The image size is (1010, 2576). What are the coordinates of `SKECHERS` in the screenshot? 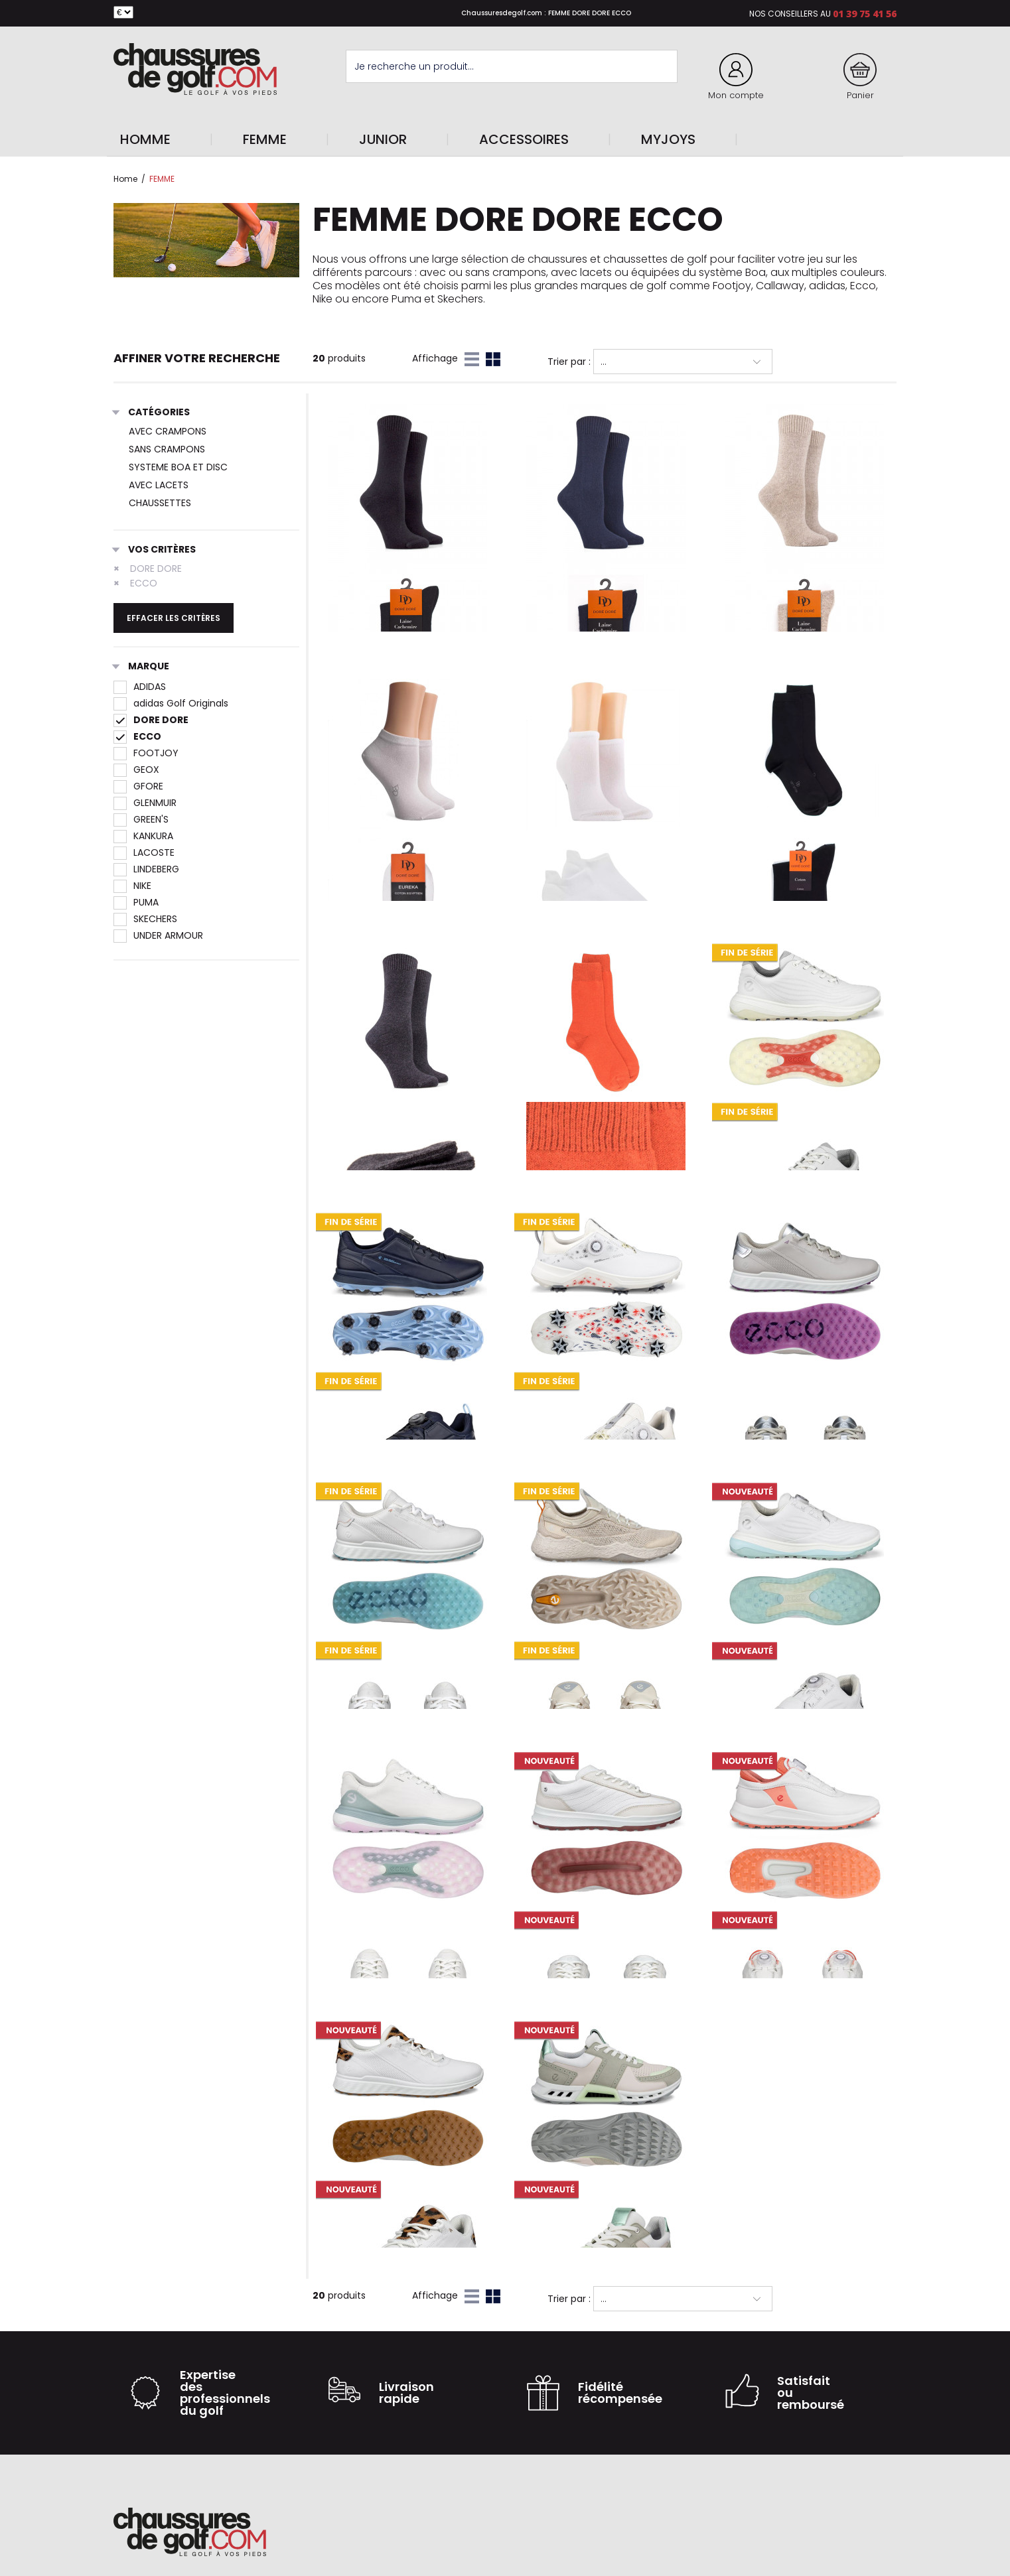 It's located at (145, 919).